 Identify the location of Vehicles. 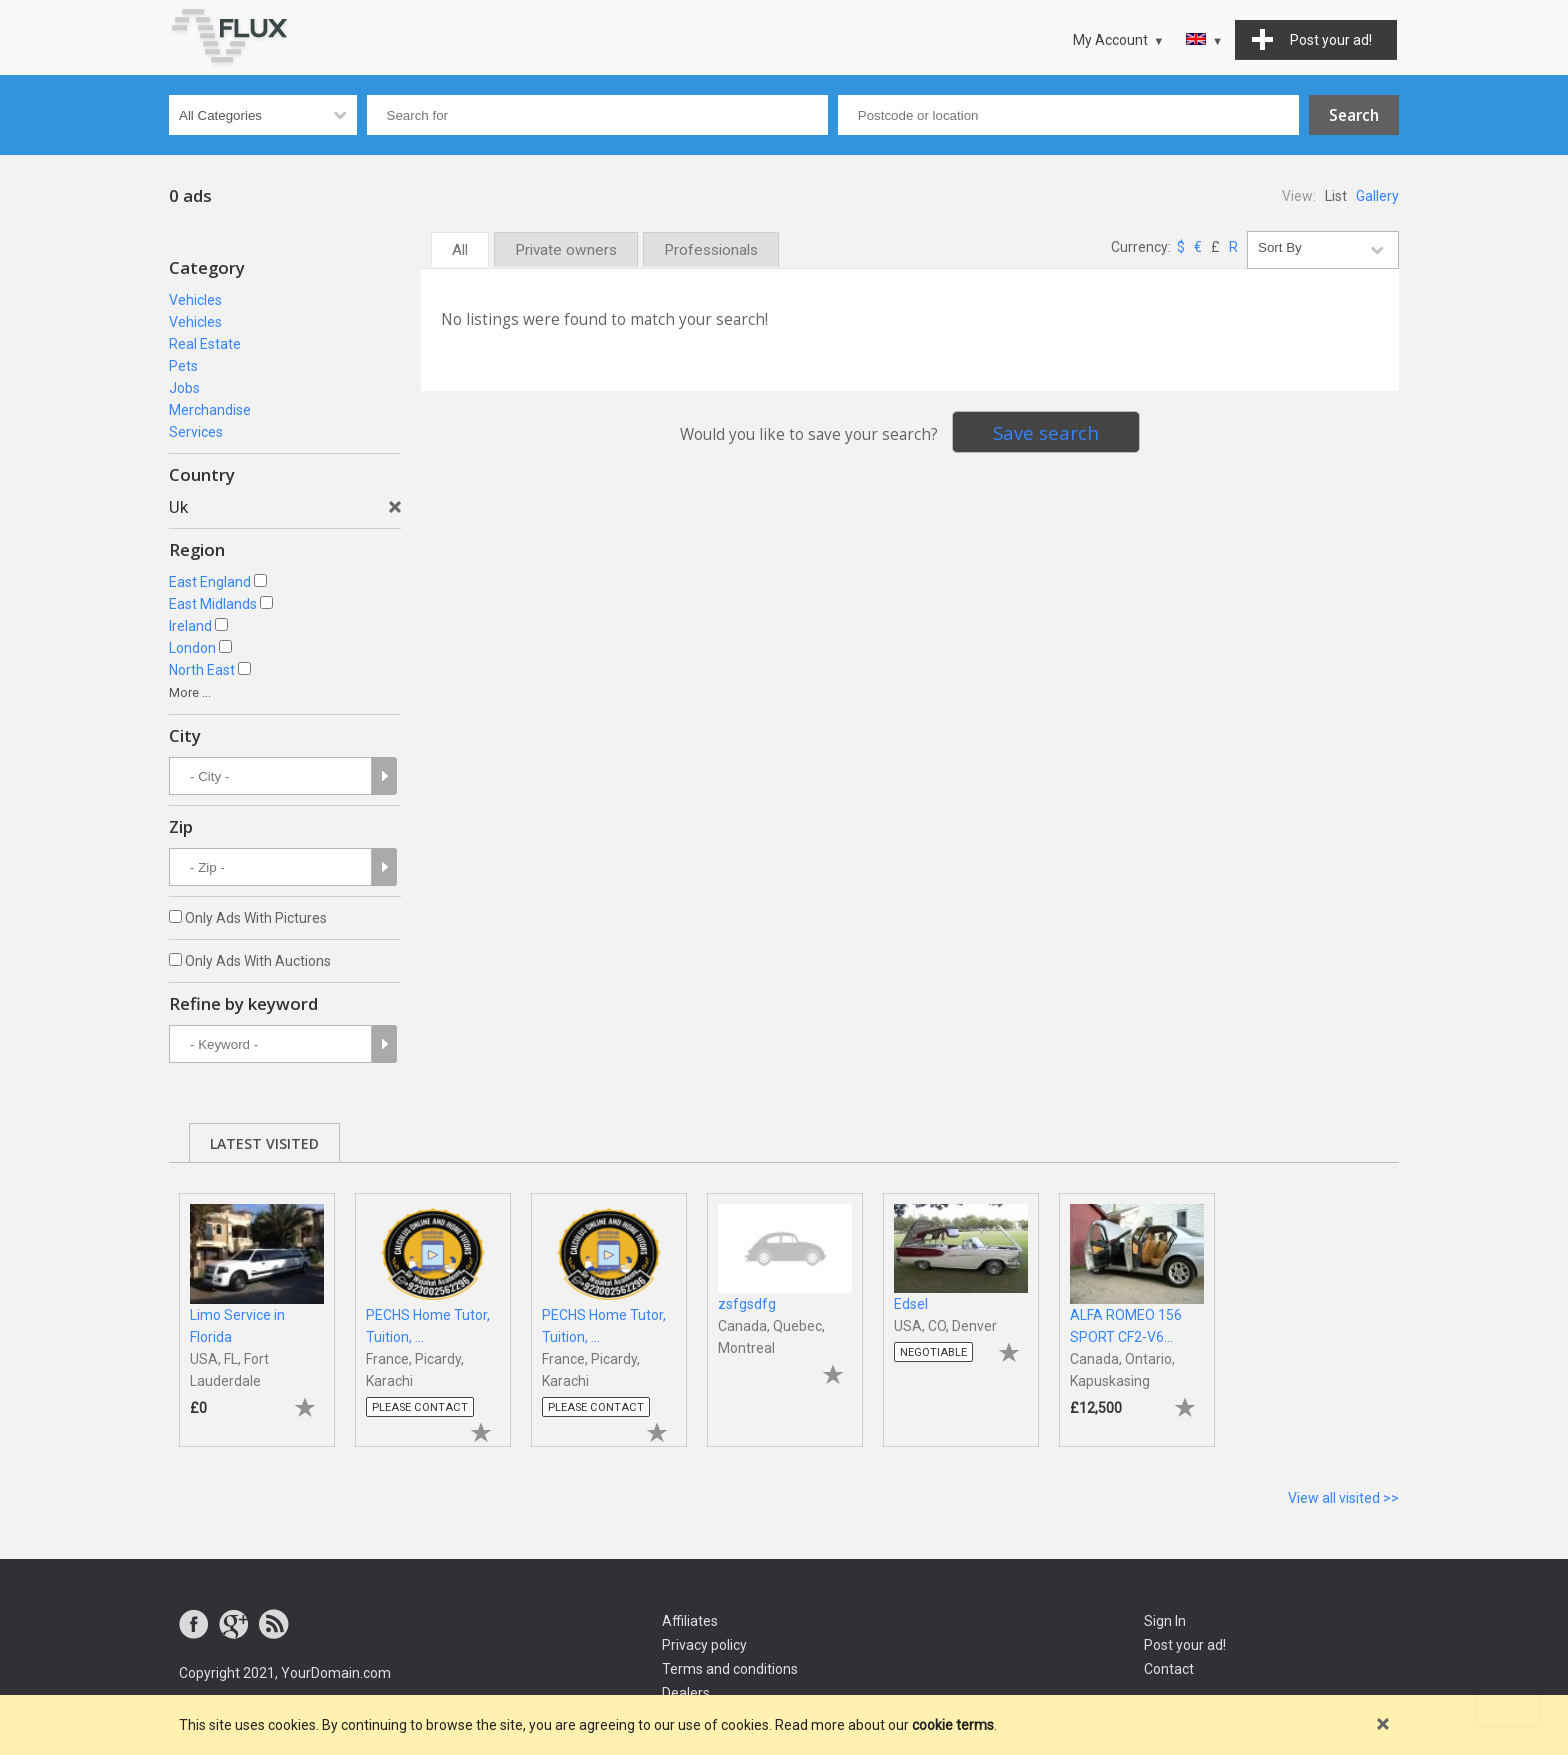
(195, 300).